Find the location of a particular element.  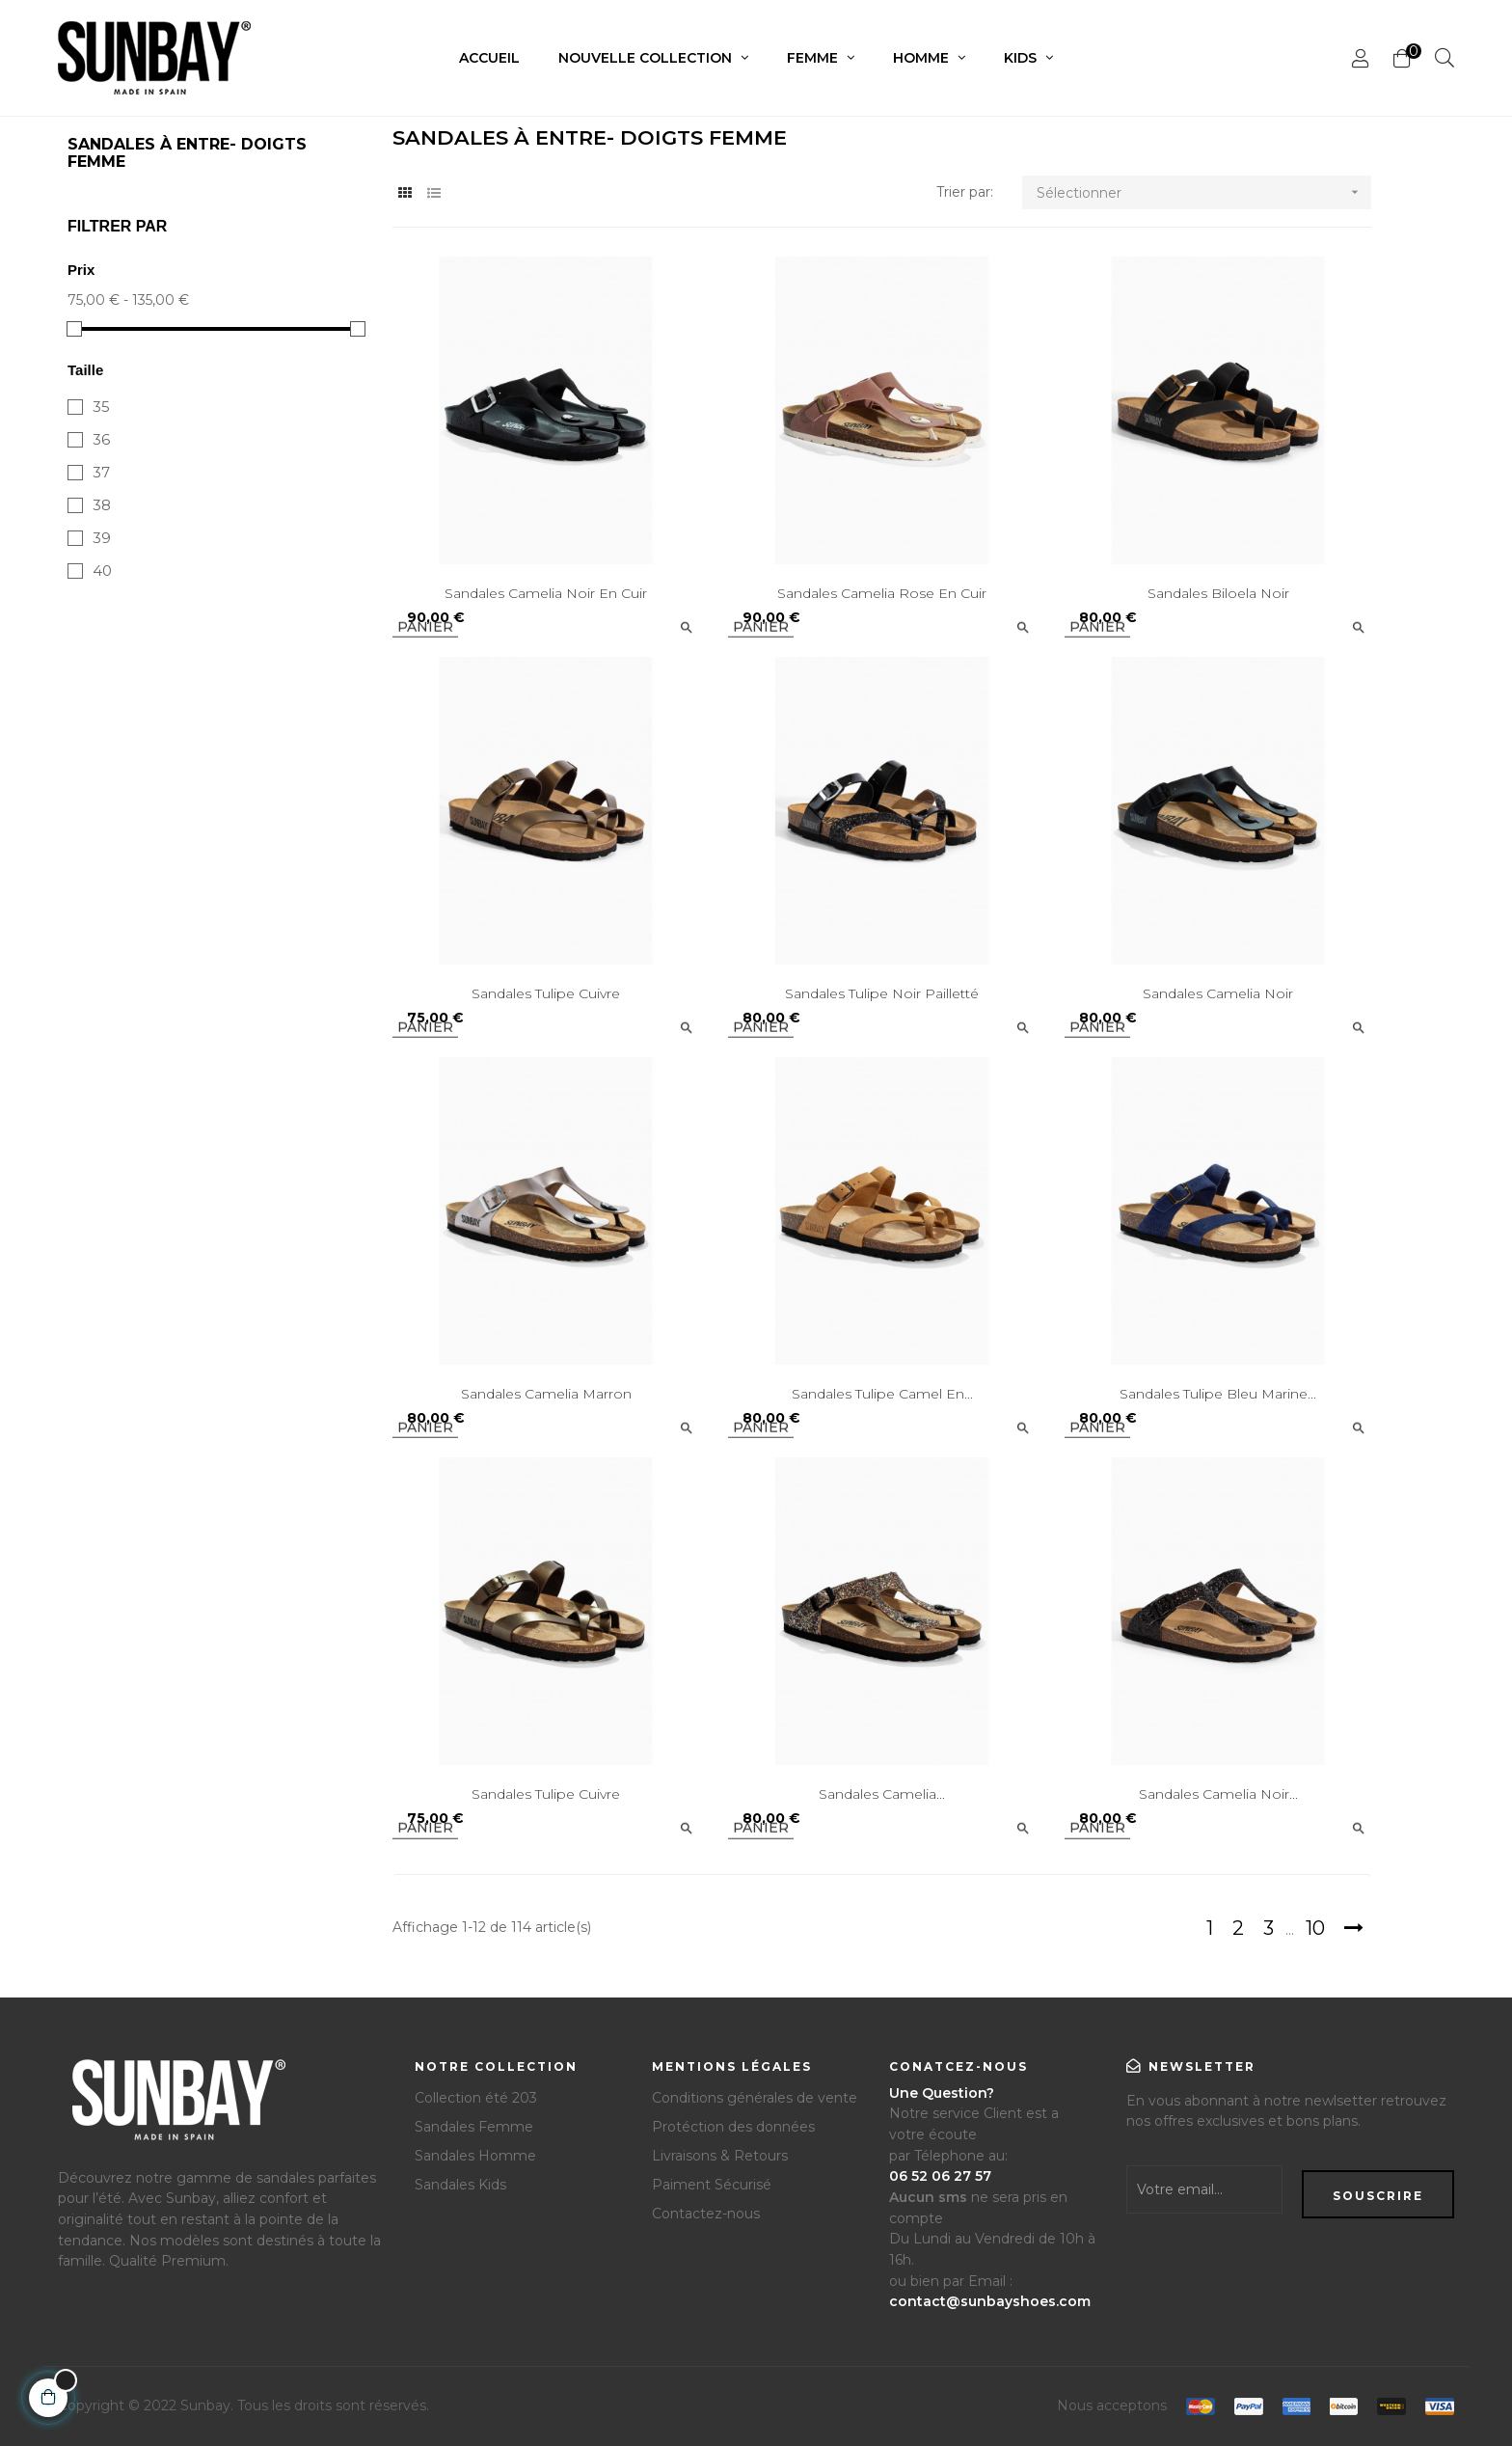

10 is located at coordinates (1315, 1928).